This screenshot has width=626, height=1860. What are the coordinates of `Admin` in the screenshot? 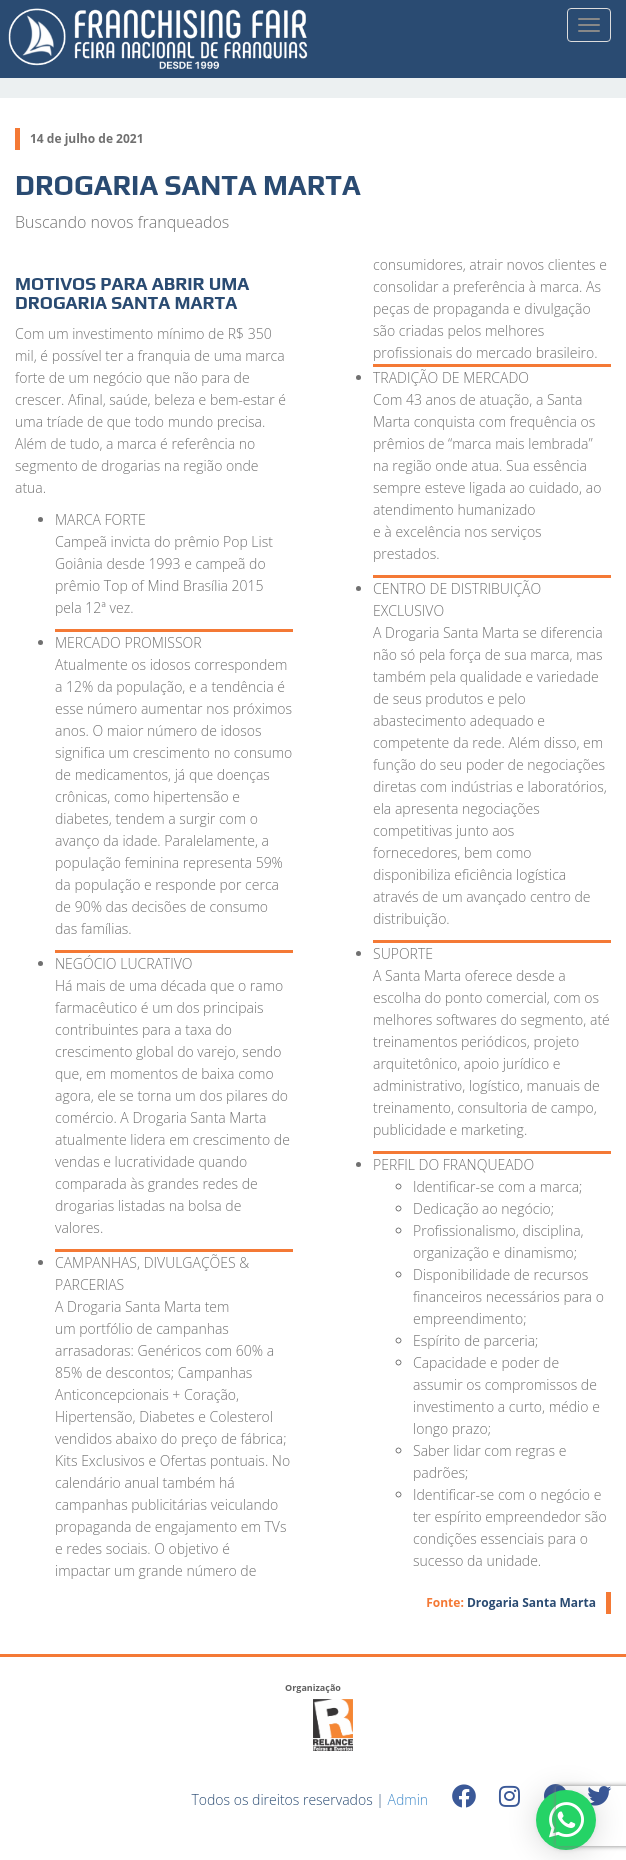 It's located at (408, 1799).